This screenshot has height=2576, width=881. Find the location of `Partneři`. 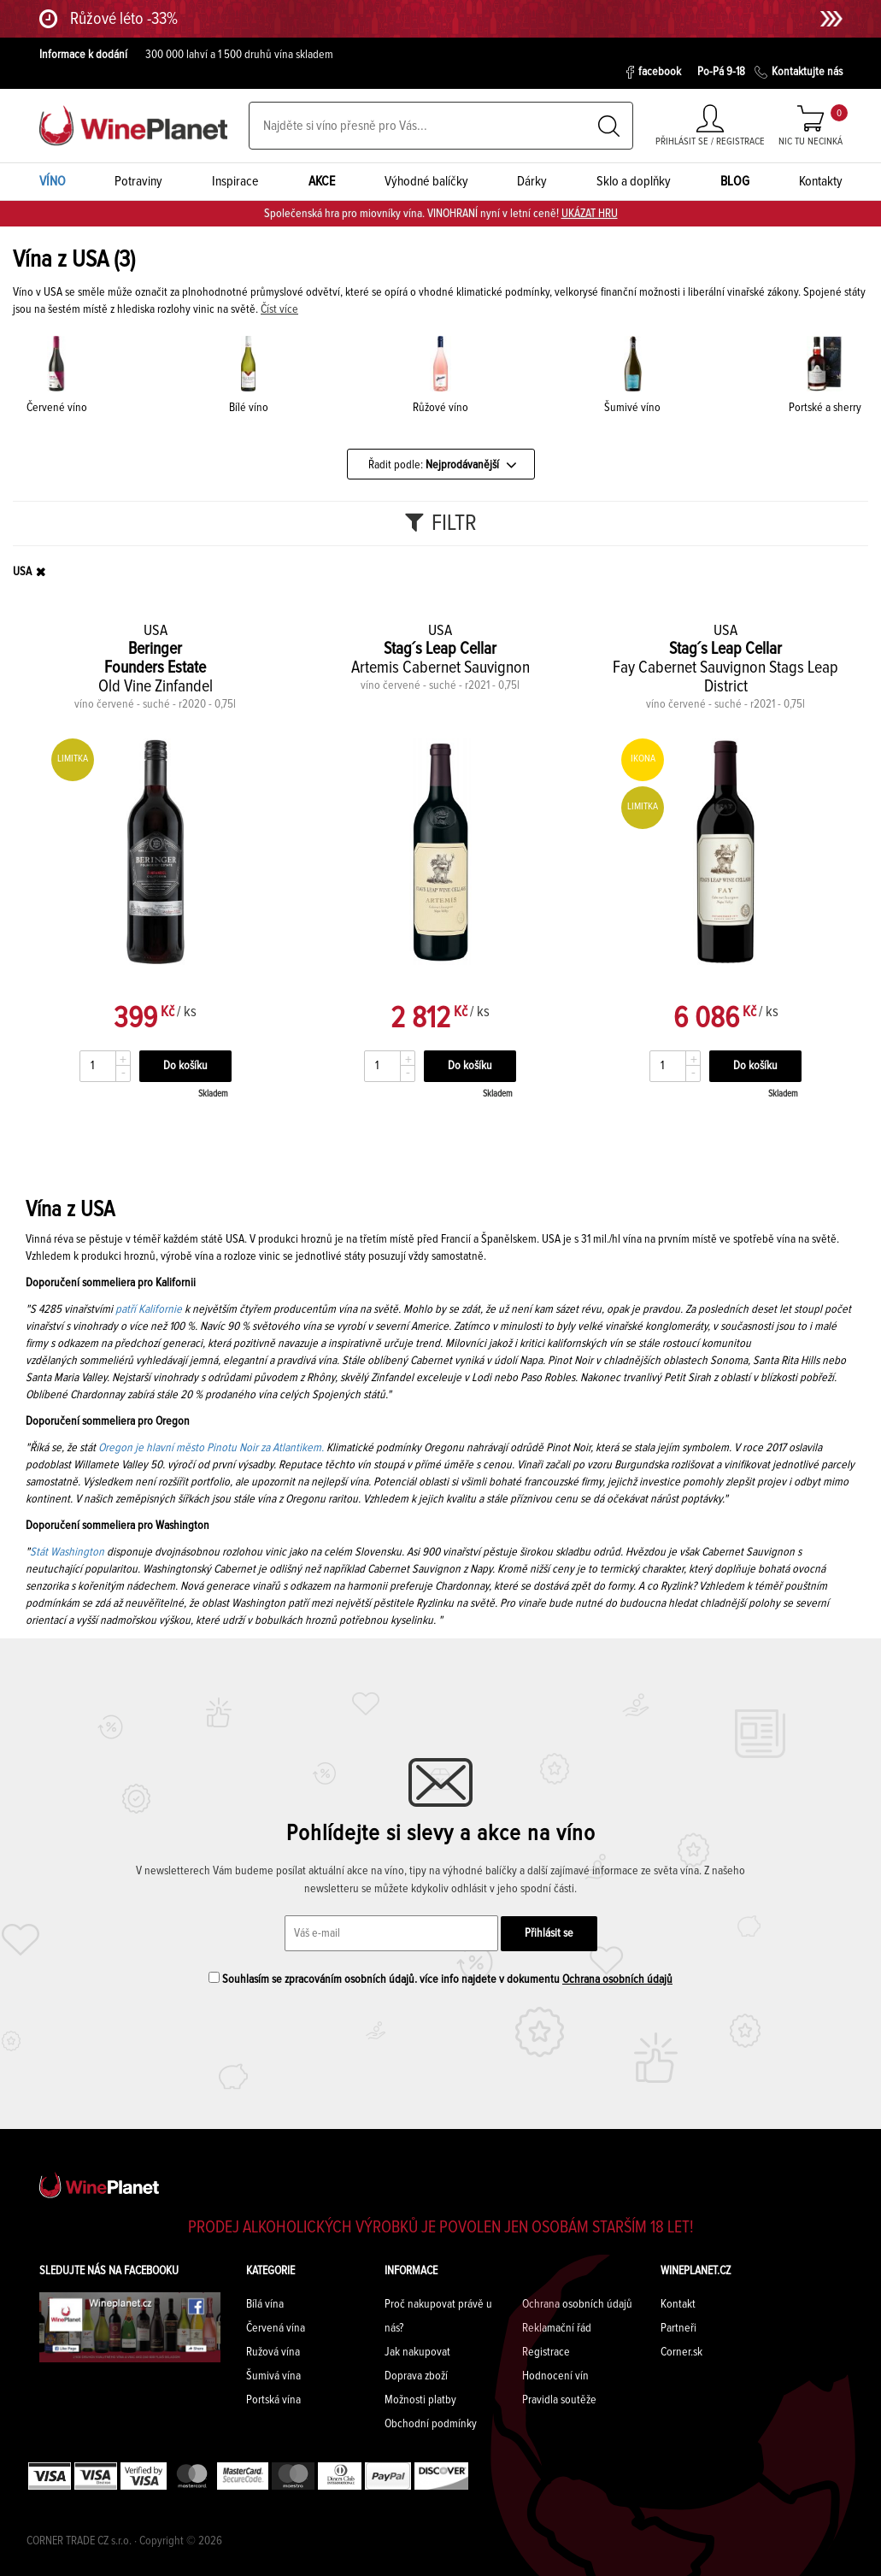

Partneři is located at coordinates (678, 2328).